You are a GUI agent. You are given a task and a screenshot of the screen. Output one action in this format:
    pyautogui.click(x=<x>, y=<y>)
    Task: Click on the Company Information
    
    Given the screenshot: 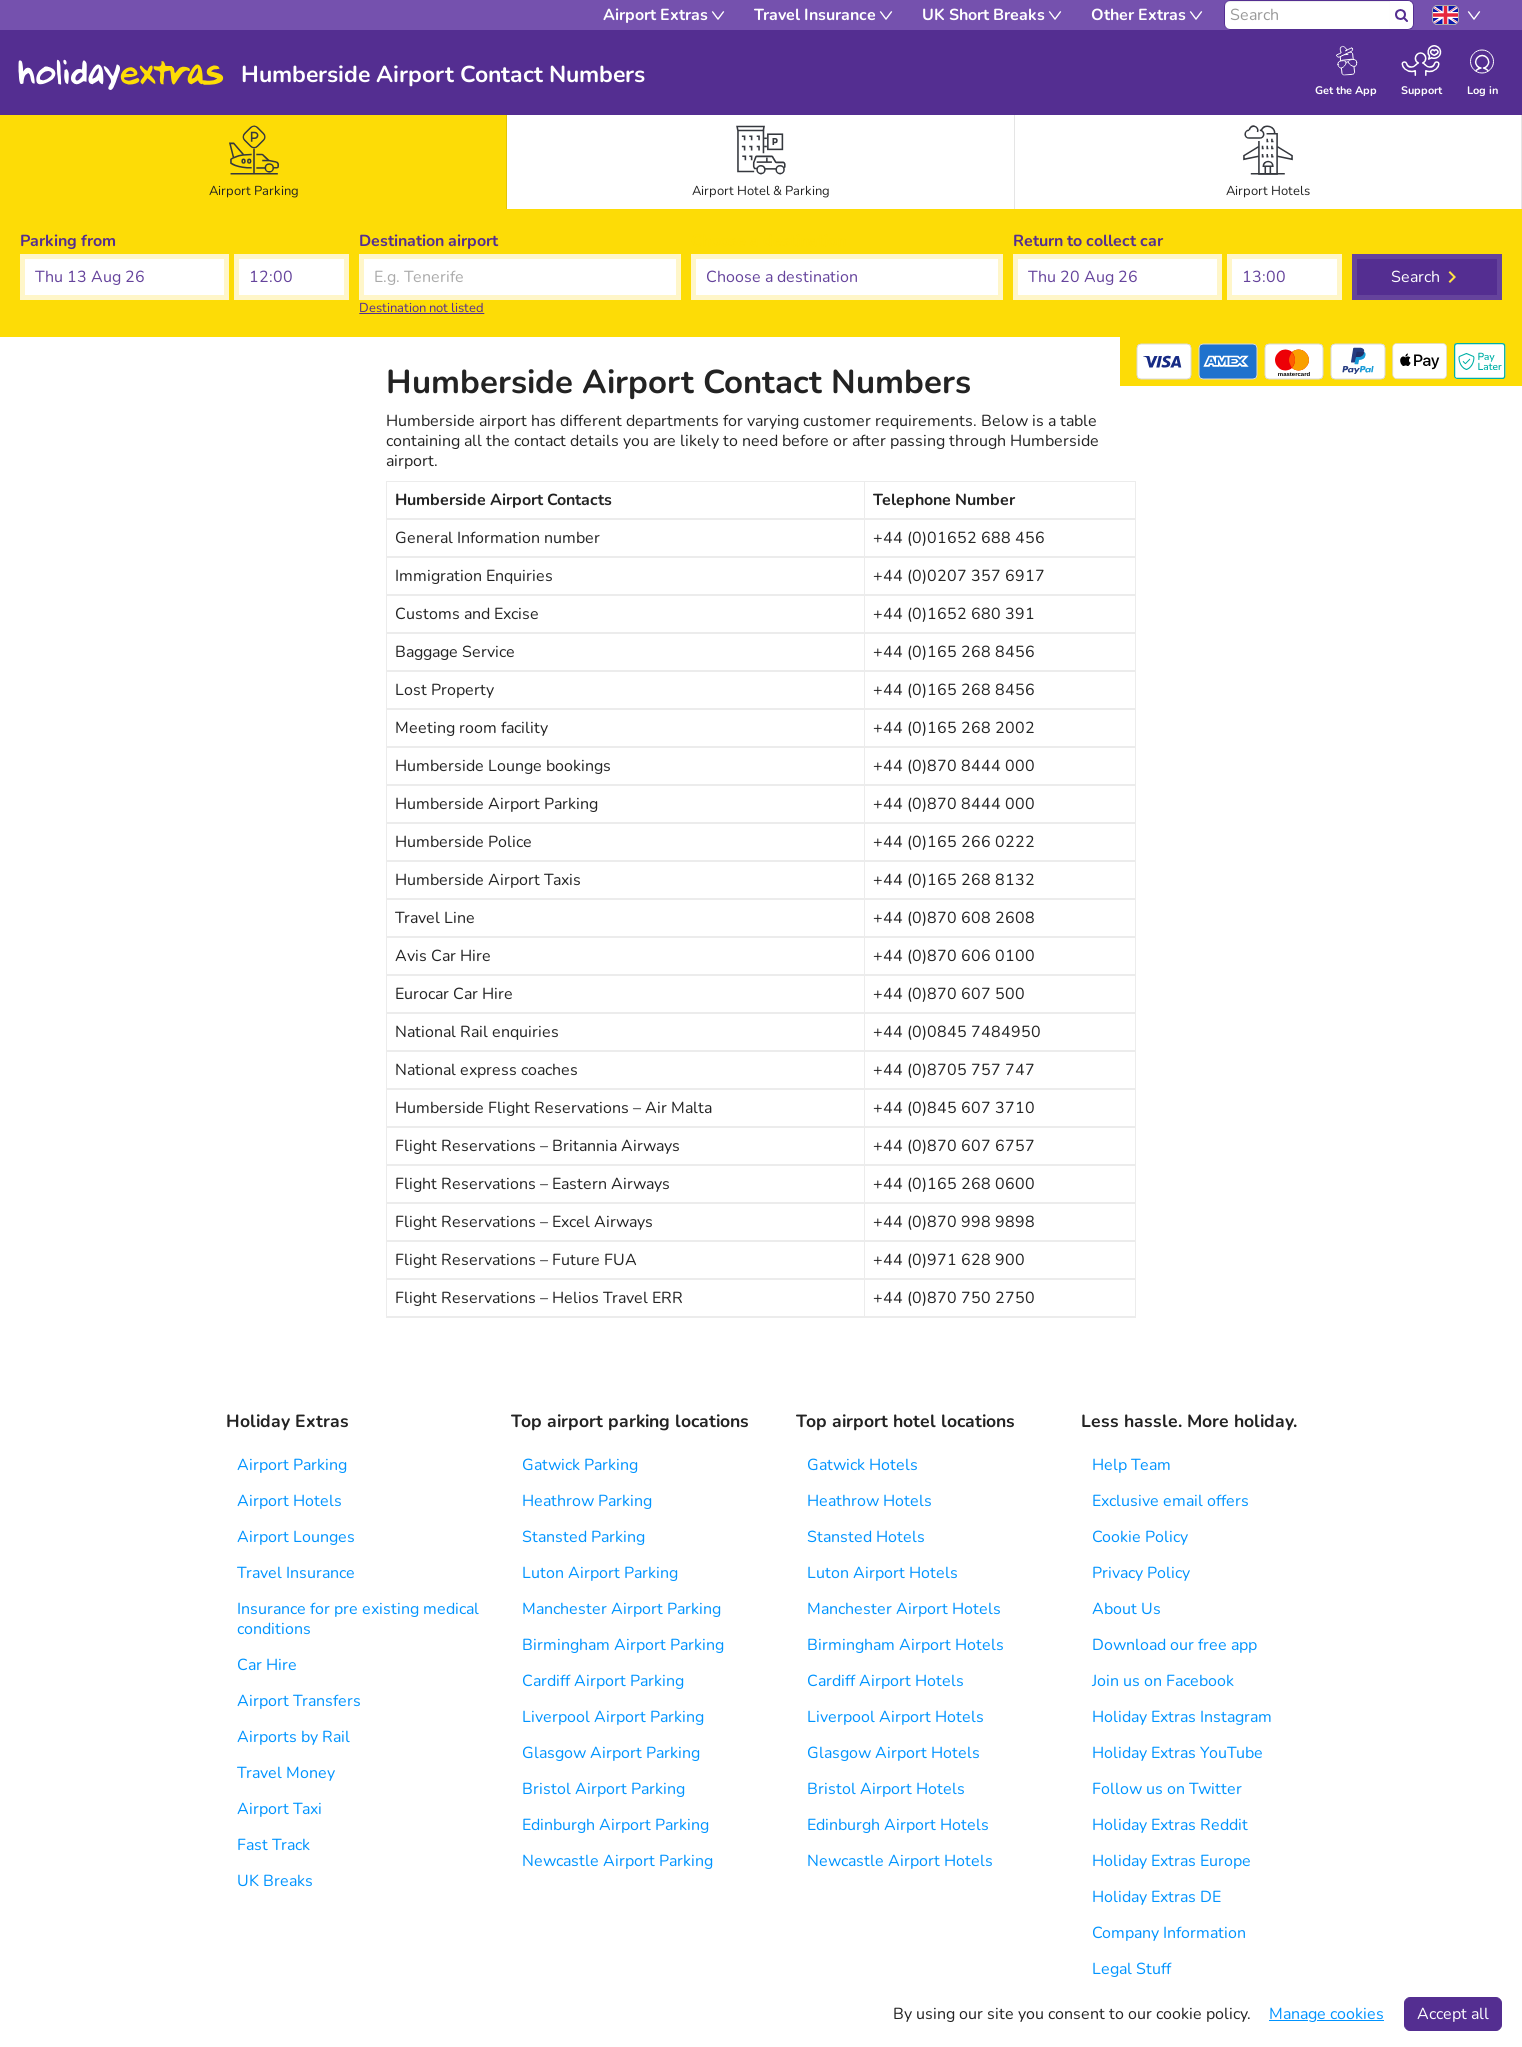 What is the action you would take?
    pyautogui.click(x=1169, y=1933)
    